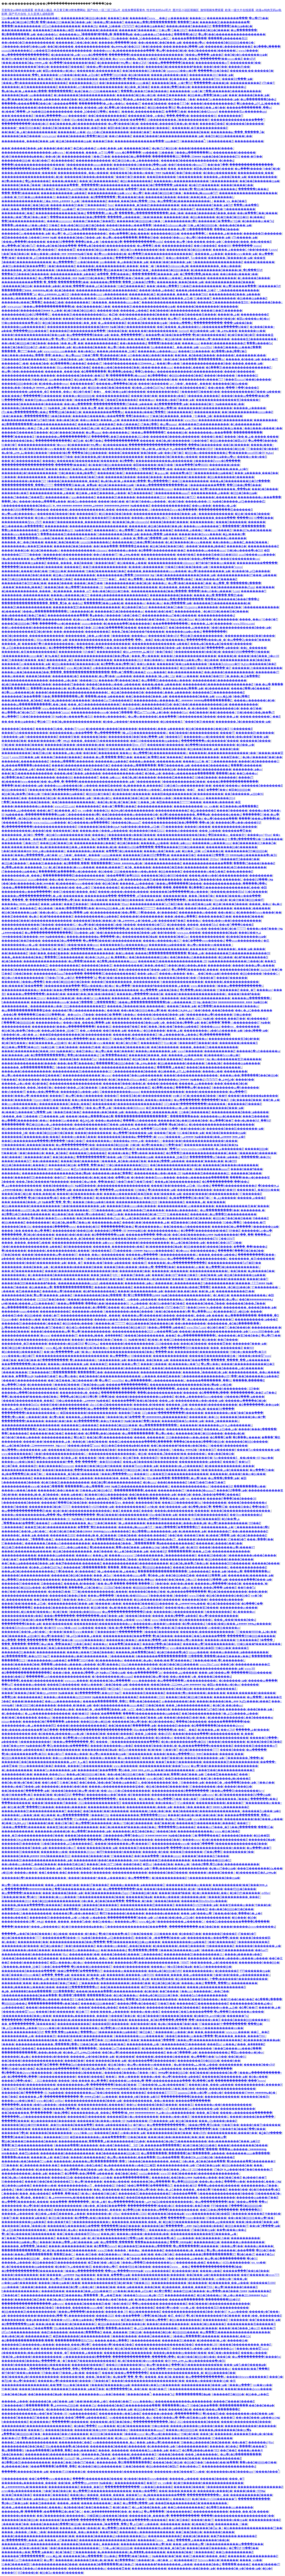  Describe the element at coordinates (117, 2153) in the screenshot. I see `��Ʒ��������þþþþ�108` at that location.